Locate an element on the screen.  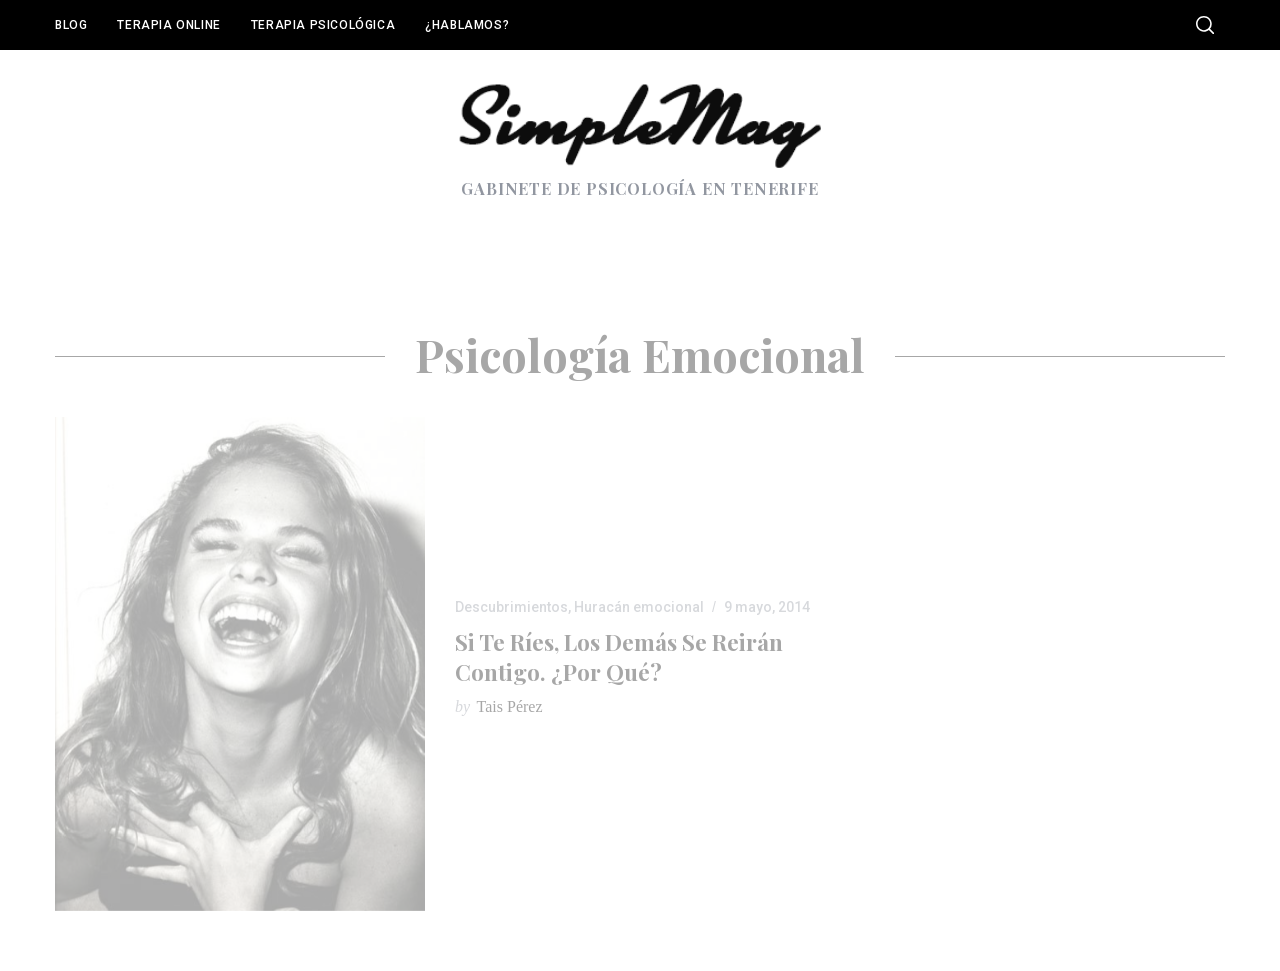
¿Hablamos? is located at coordinates (467, 25).